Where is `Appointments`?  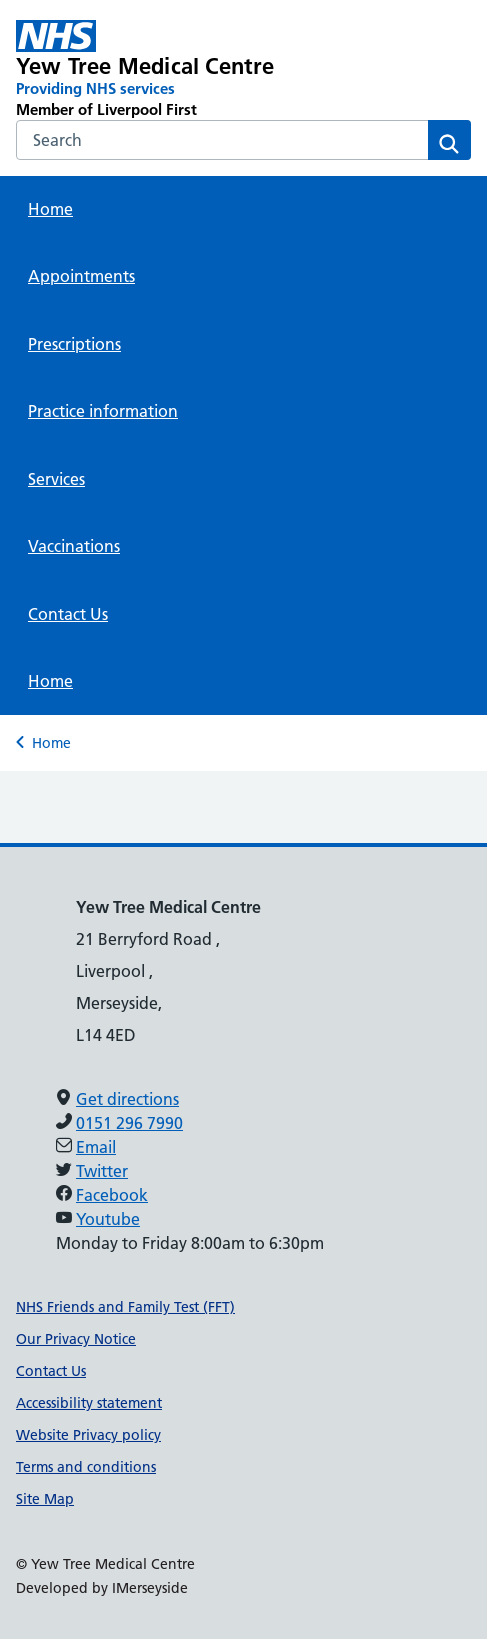 Appointments is located at coordinates (81, 276).